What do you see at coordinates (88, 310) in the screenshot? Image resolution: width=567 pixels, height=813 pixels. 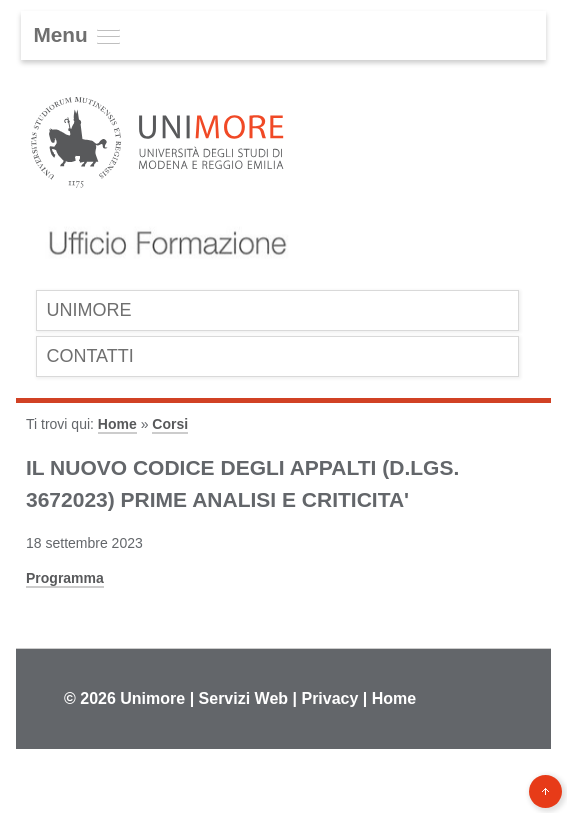 I see `UniMoRe` at bounding box center [88, 310].